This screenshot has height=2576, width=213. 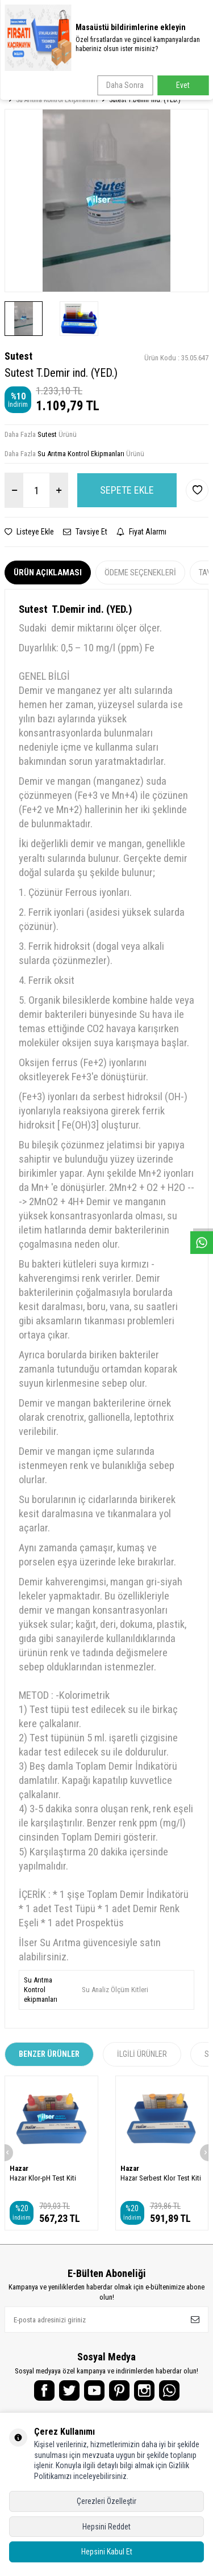 I want to click on [group], so click(x=106, y=201).